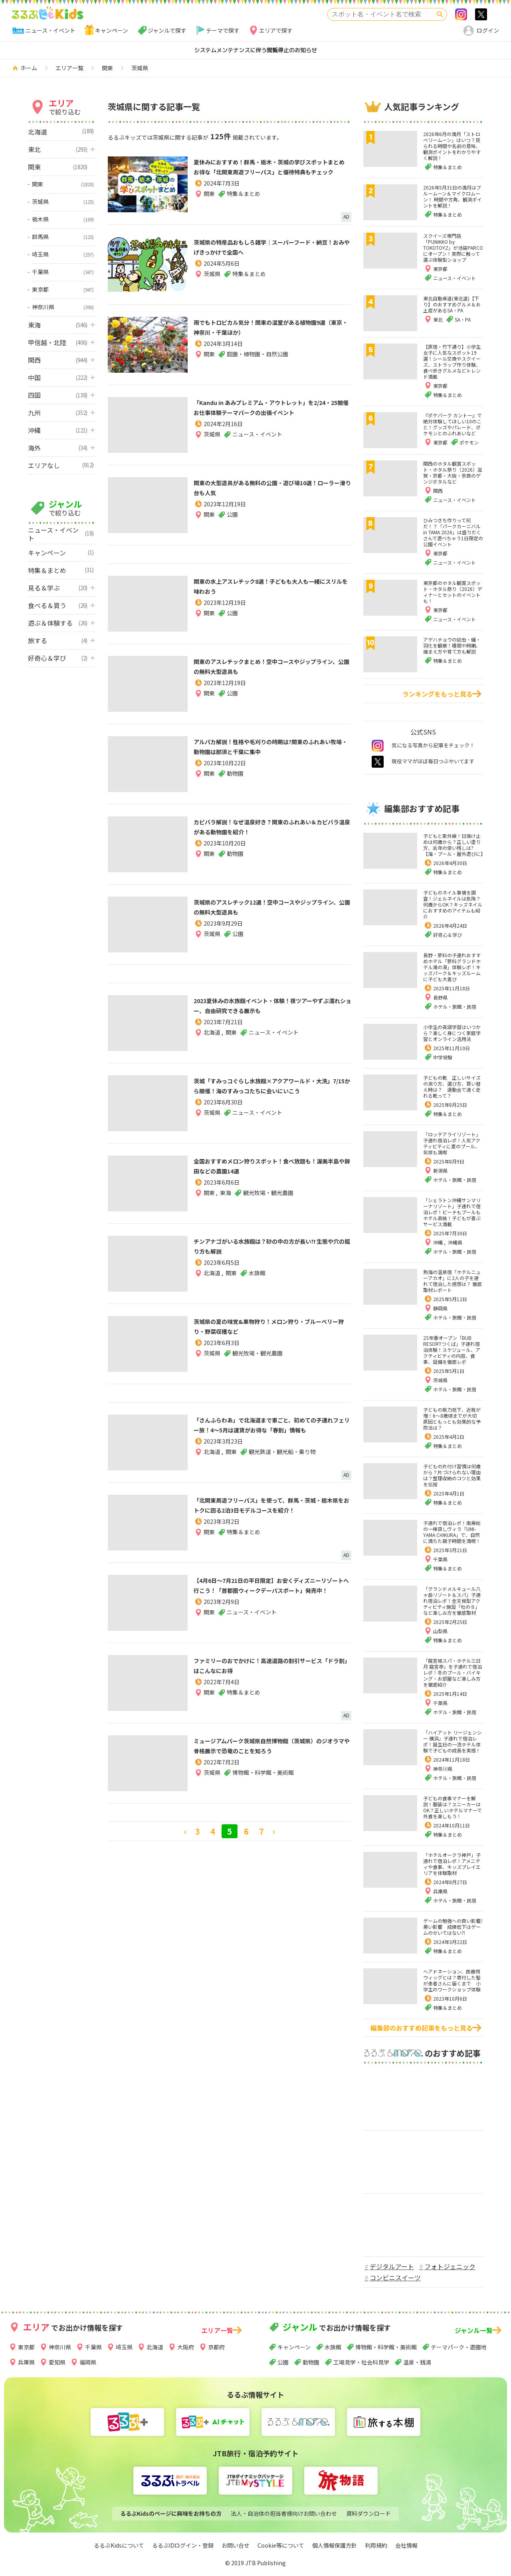 This screenshot has height=2576, width=511. I want to click on チンアナゴがいる水族館は？砂の中の方が長い?! 生態や穴の掘り方も解説, so click(269, 1246).